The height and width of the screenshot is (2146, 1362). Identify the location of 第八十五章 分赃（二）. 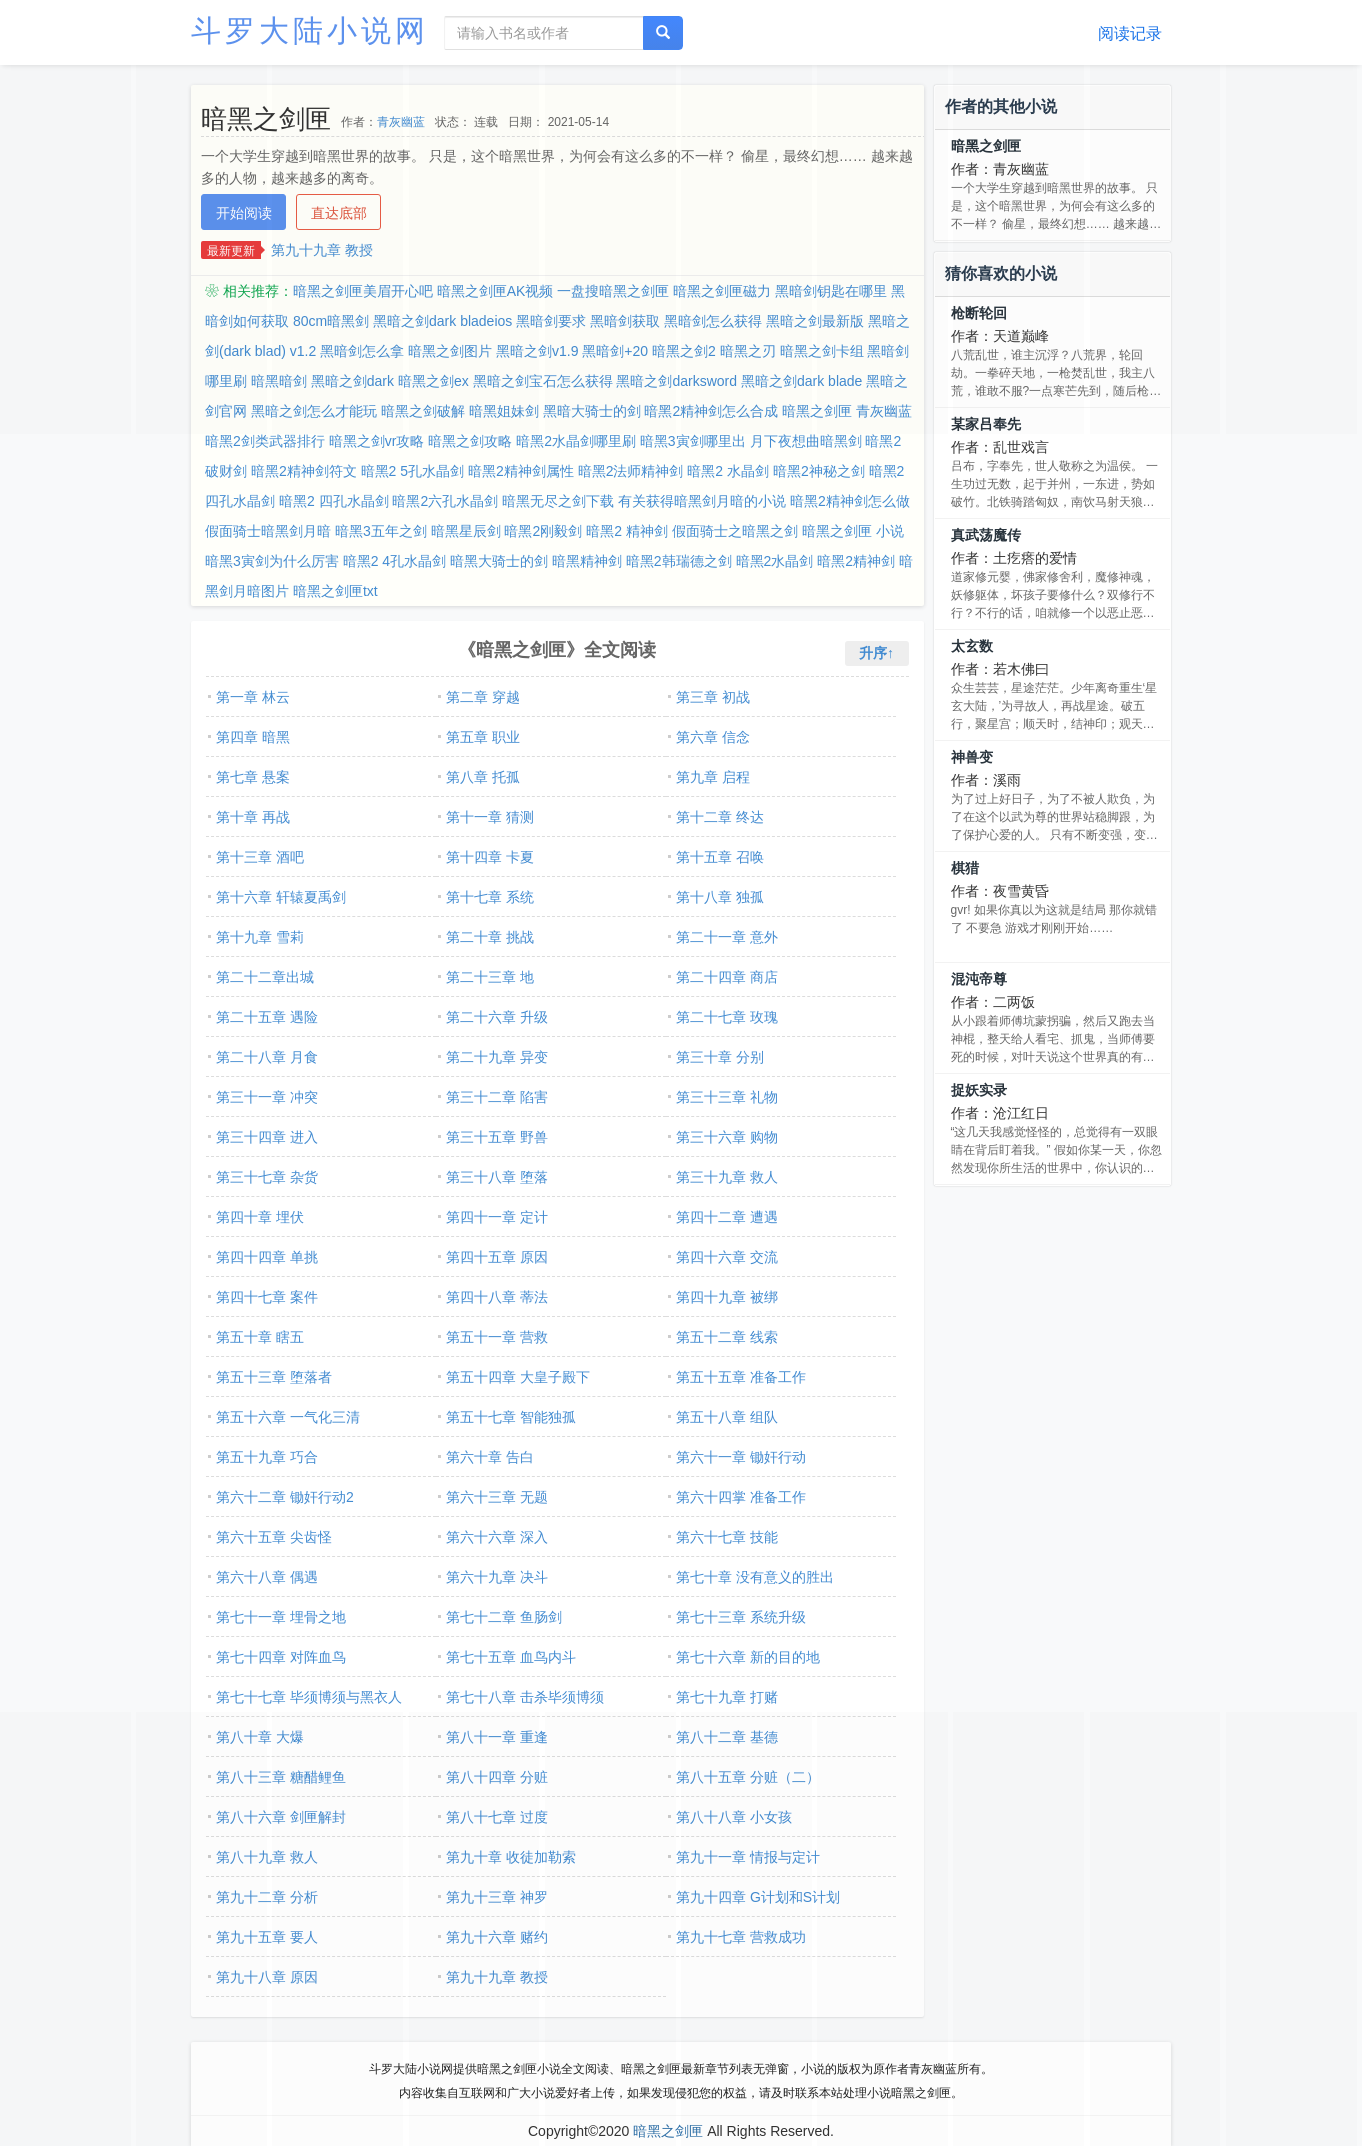
(748, 1777).